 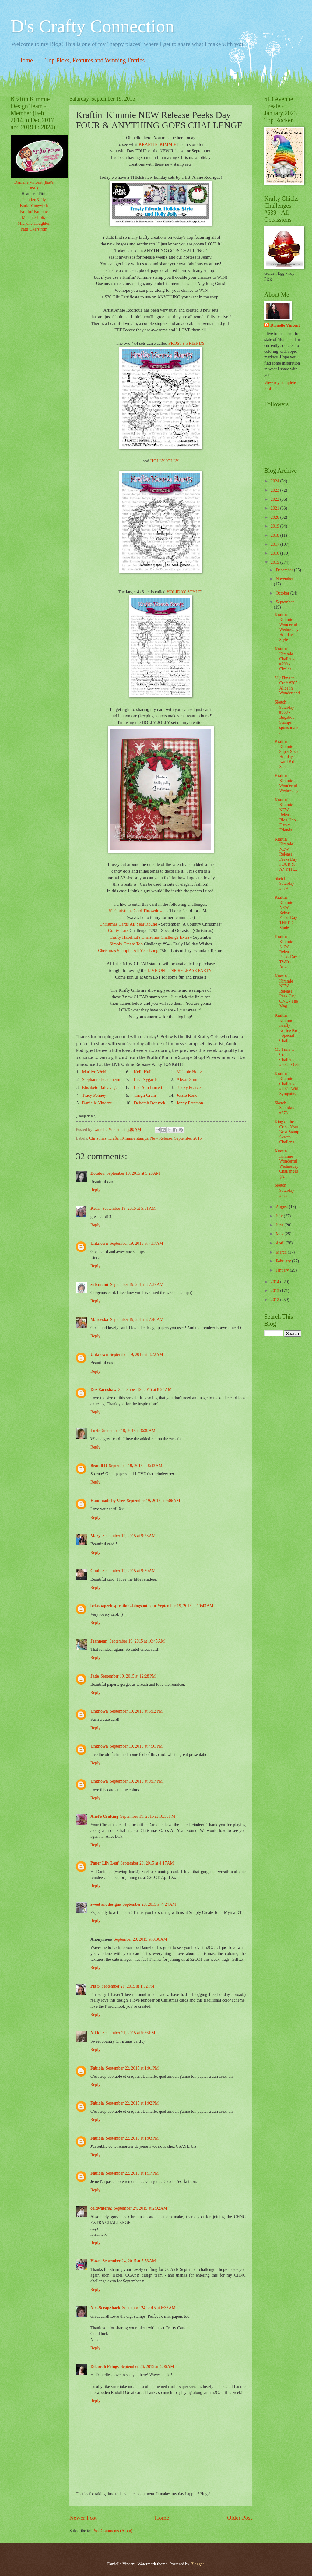 What do you see at coordinates (197, 2564) in the screenshot?
I see `Blogger` at bounding box center [197, 2564].